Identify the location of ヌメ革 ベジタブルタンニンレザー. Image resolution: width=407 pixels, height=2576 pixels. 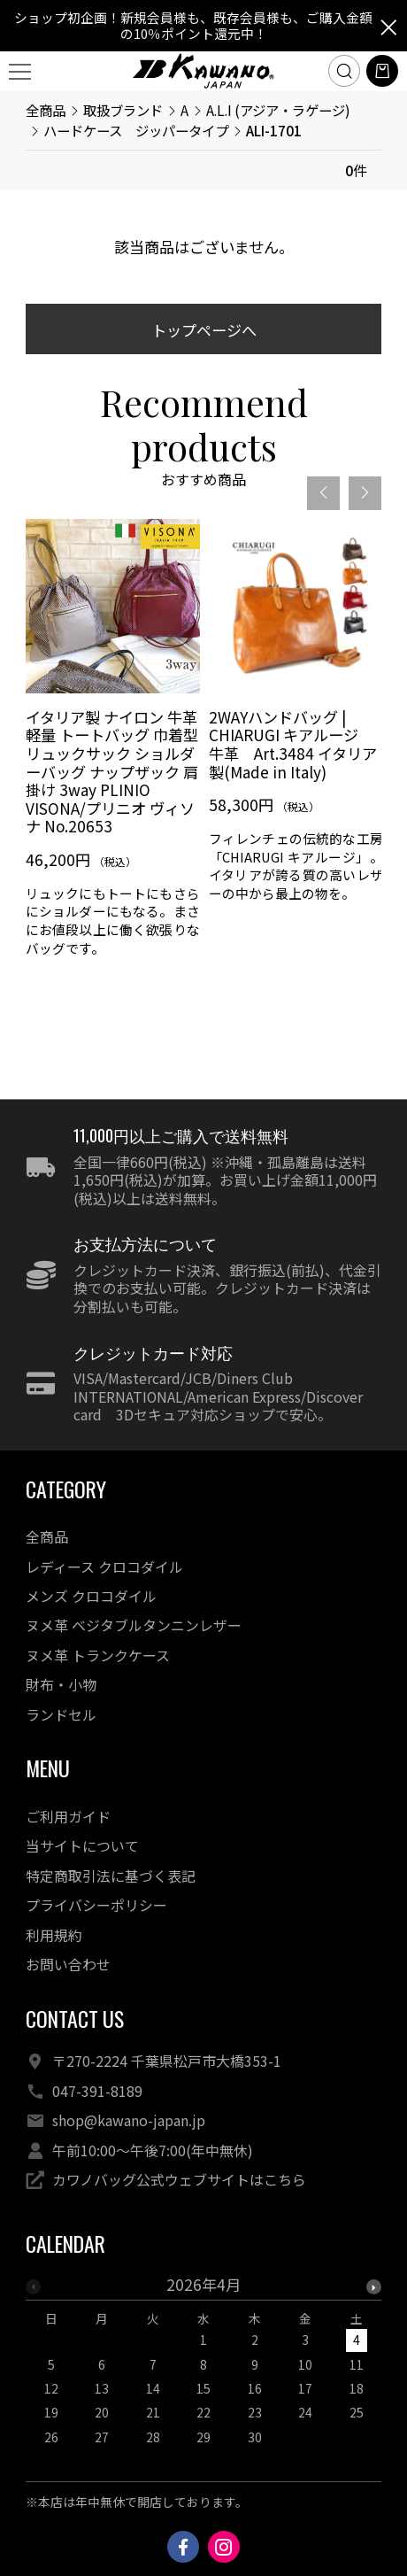
(134, 1625).